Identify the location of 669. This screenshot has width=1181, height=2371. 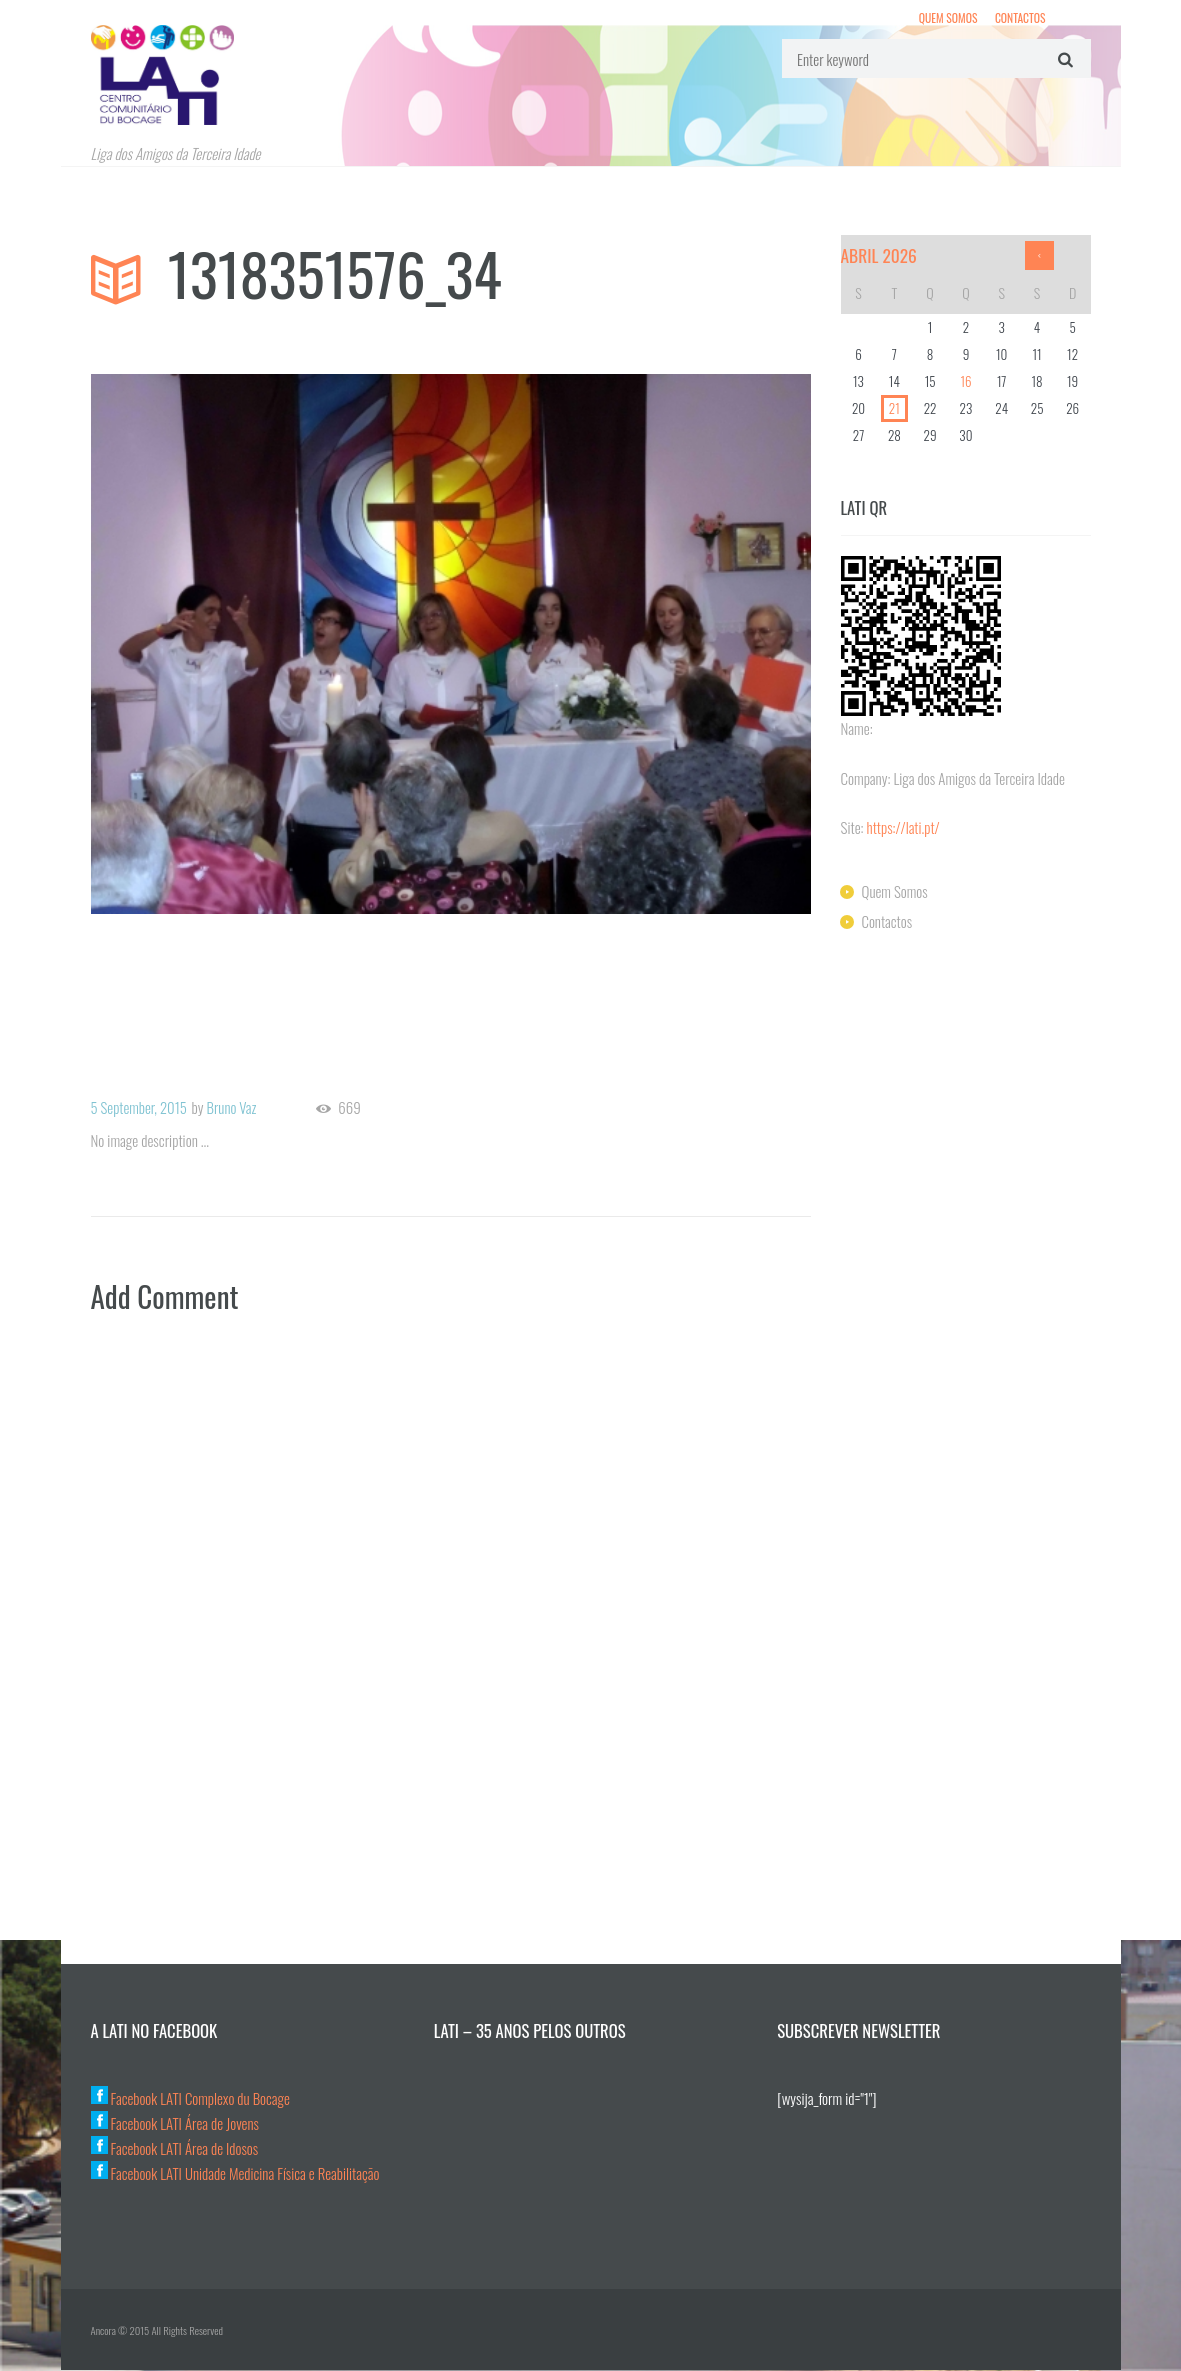
(352, 1107).